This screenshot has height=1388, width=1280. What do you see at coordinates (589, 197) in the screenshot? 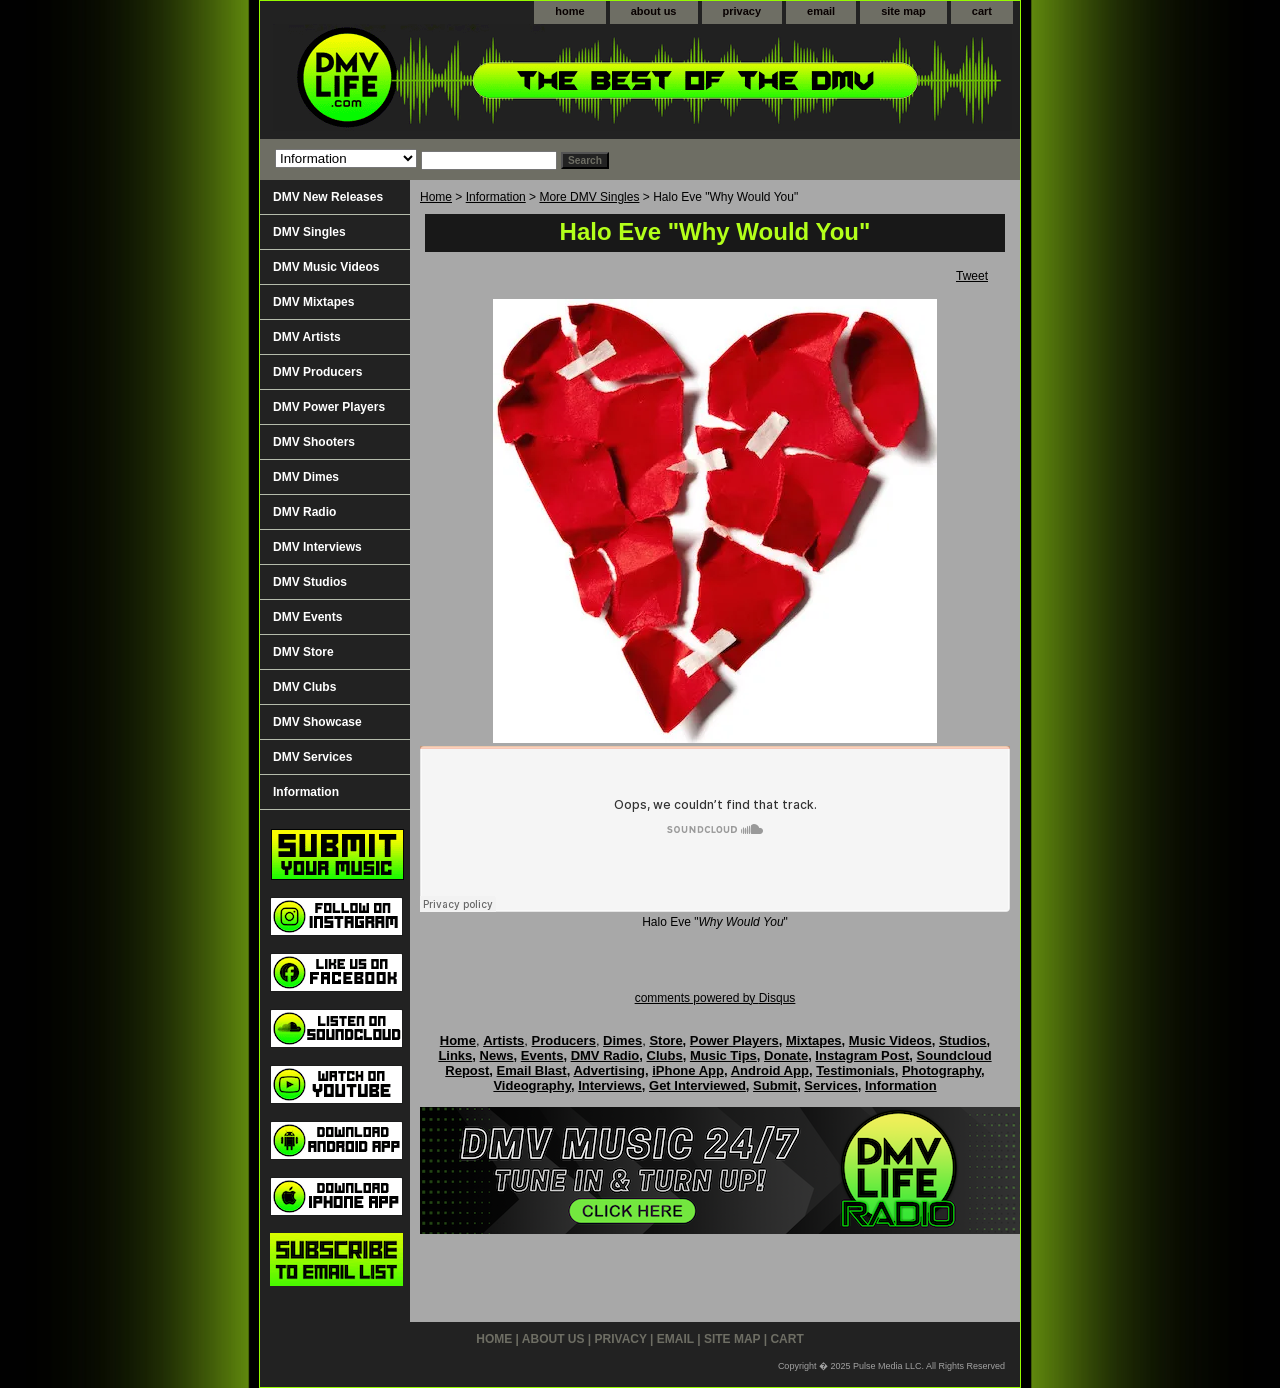
I see `More DMV Singles` at bounding box center [589, 197].